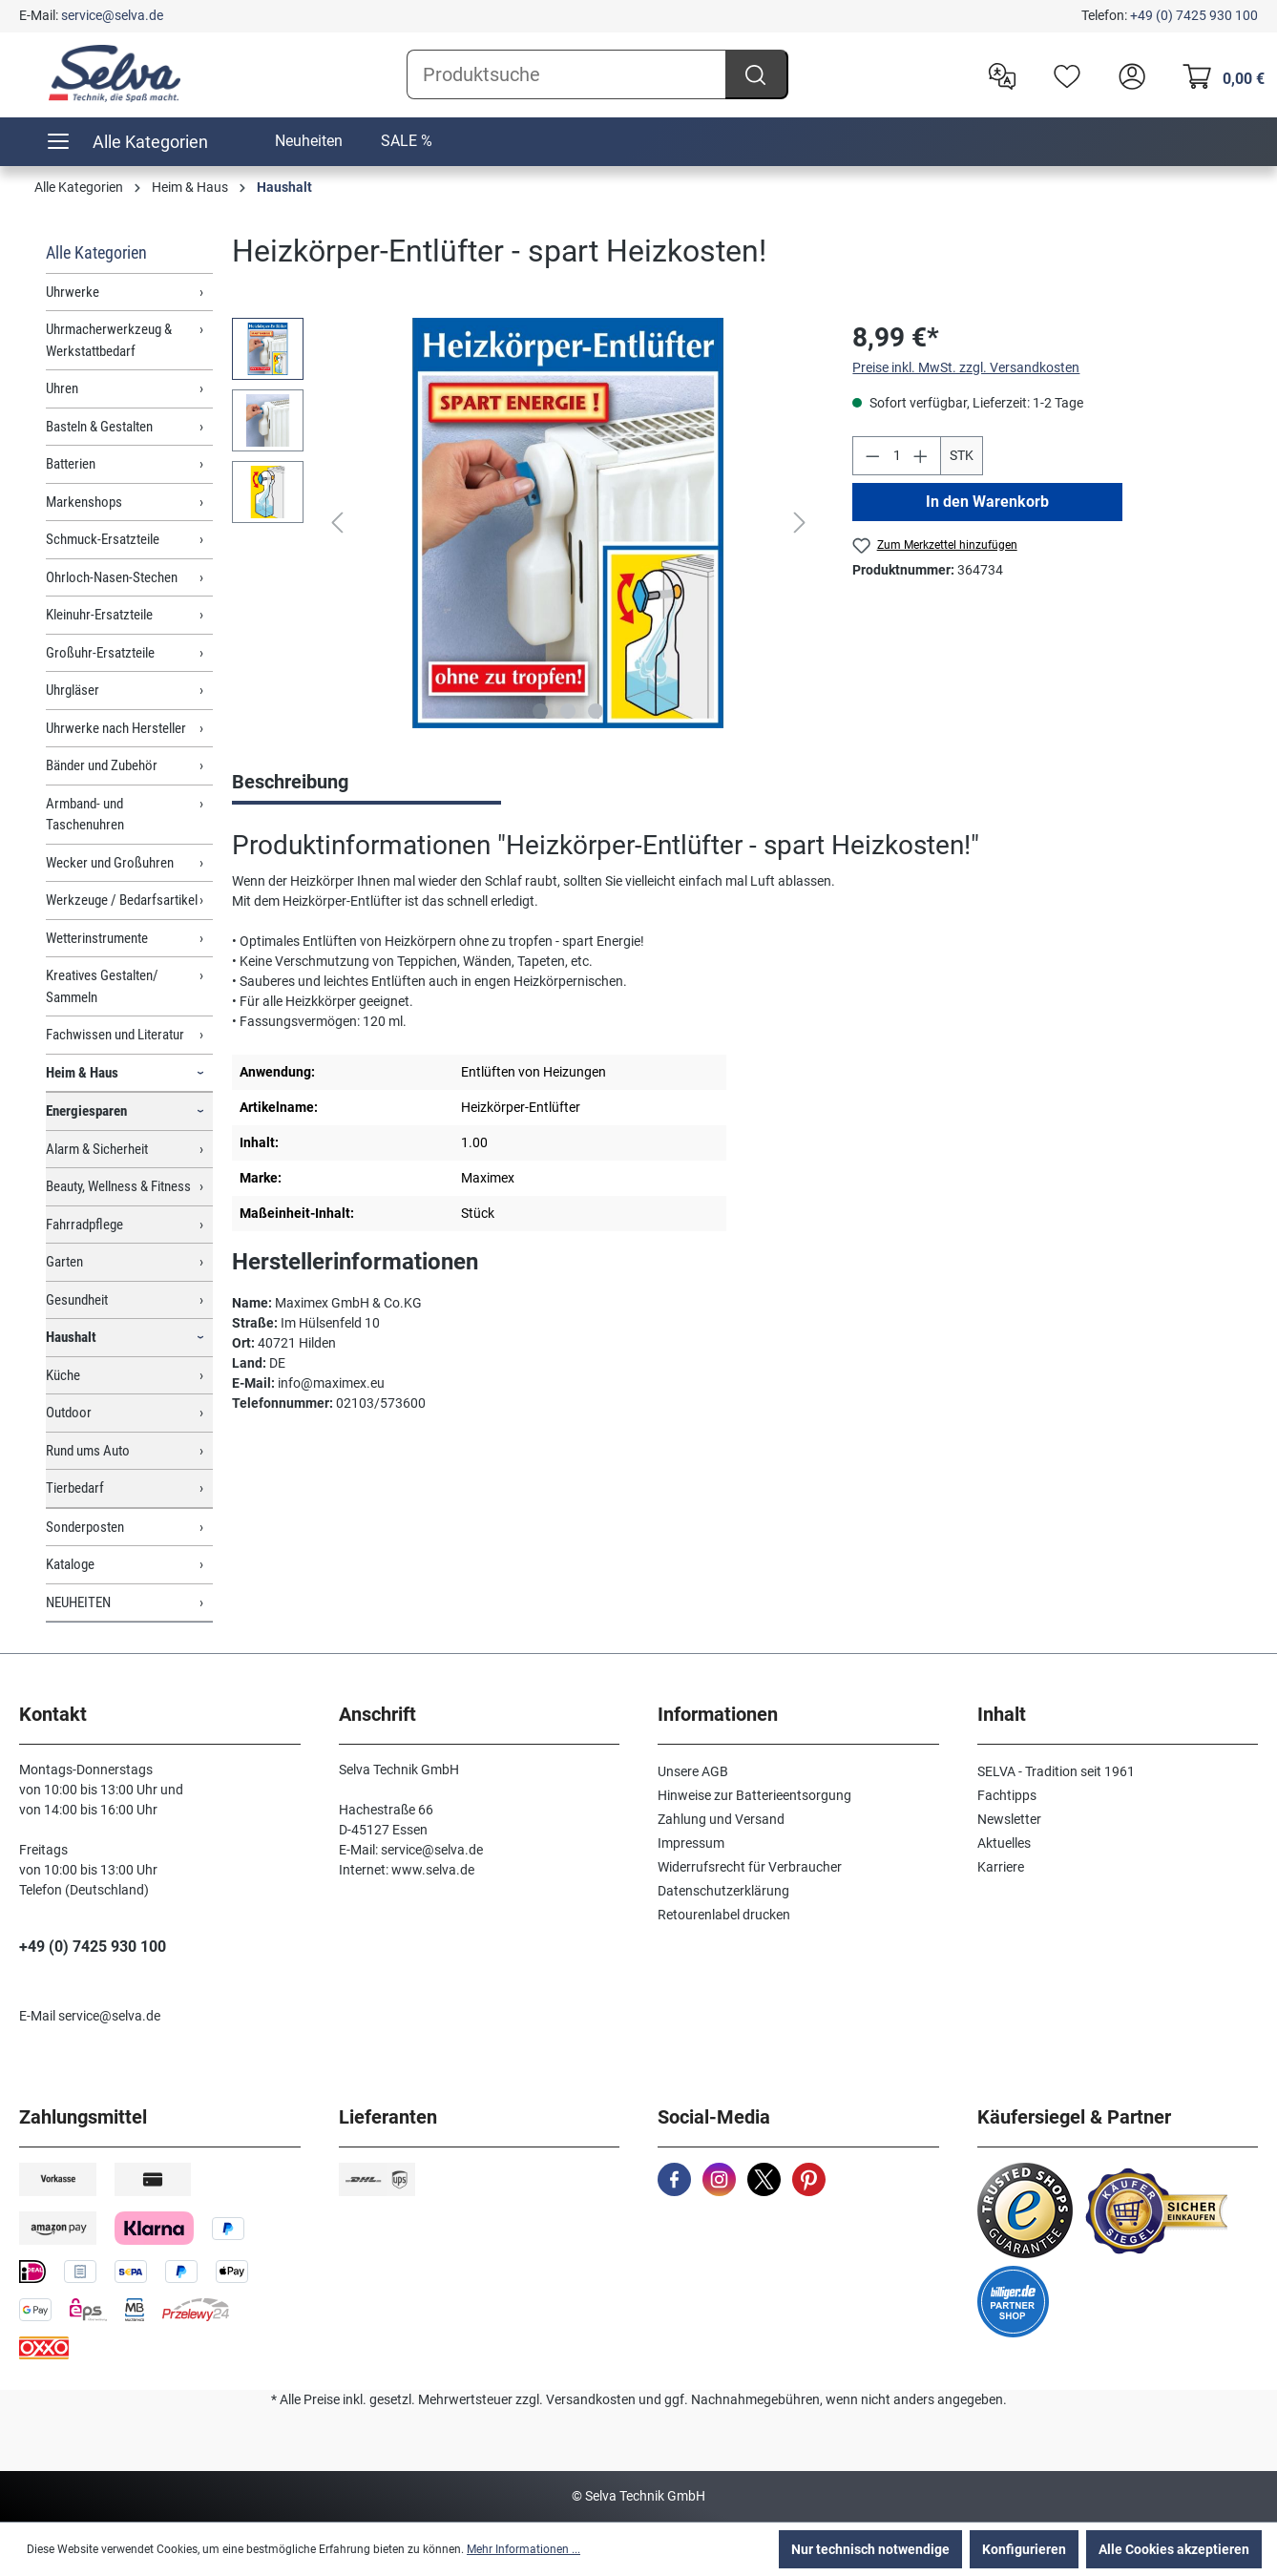 The width and height of the screenshot is (1277, 2576). Describe the element at coordinates (754, 1795) in the screenshot. I see `Hinweise zur Batterieentsorgung` at that location.